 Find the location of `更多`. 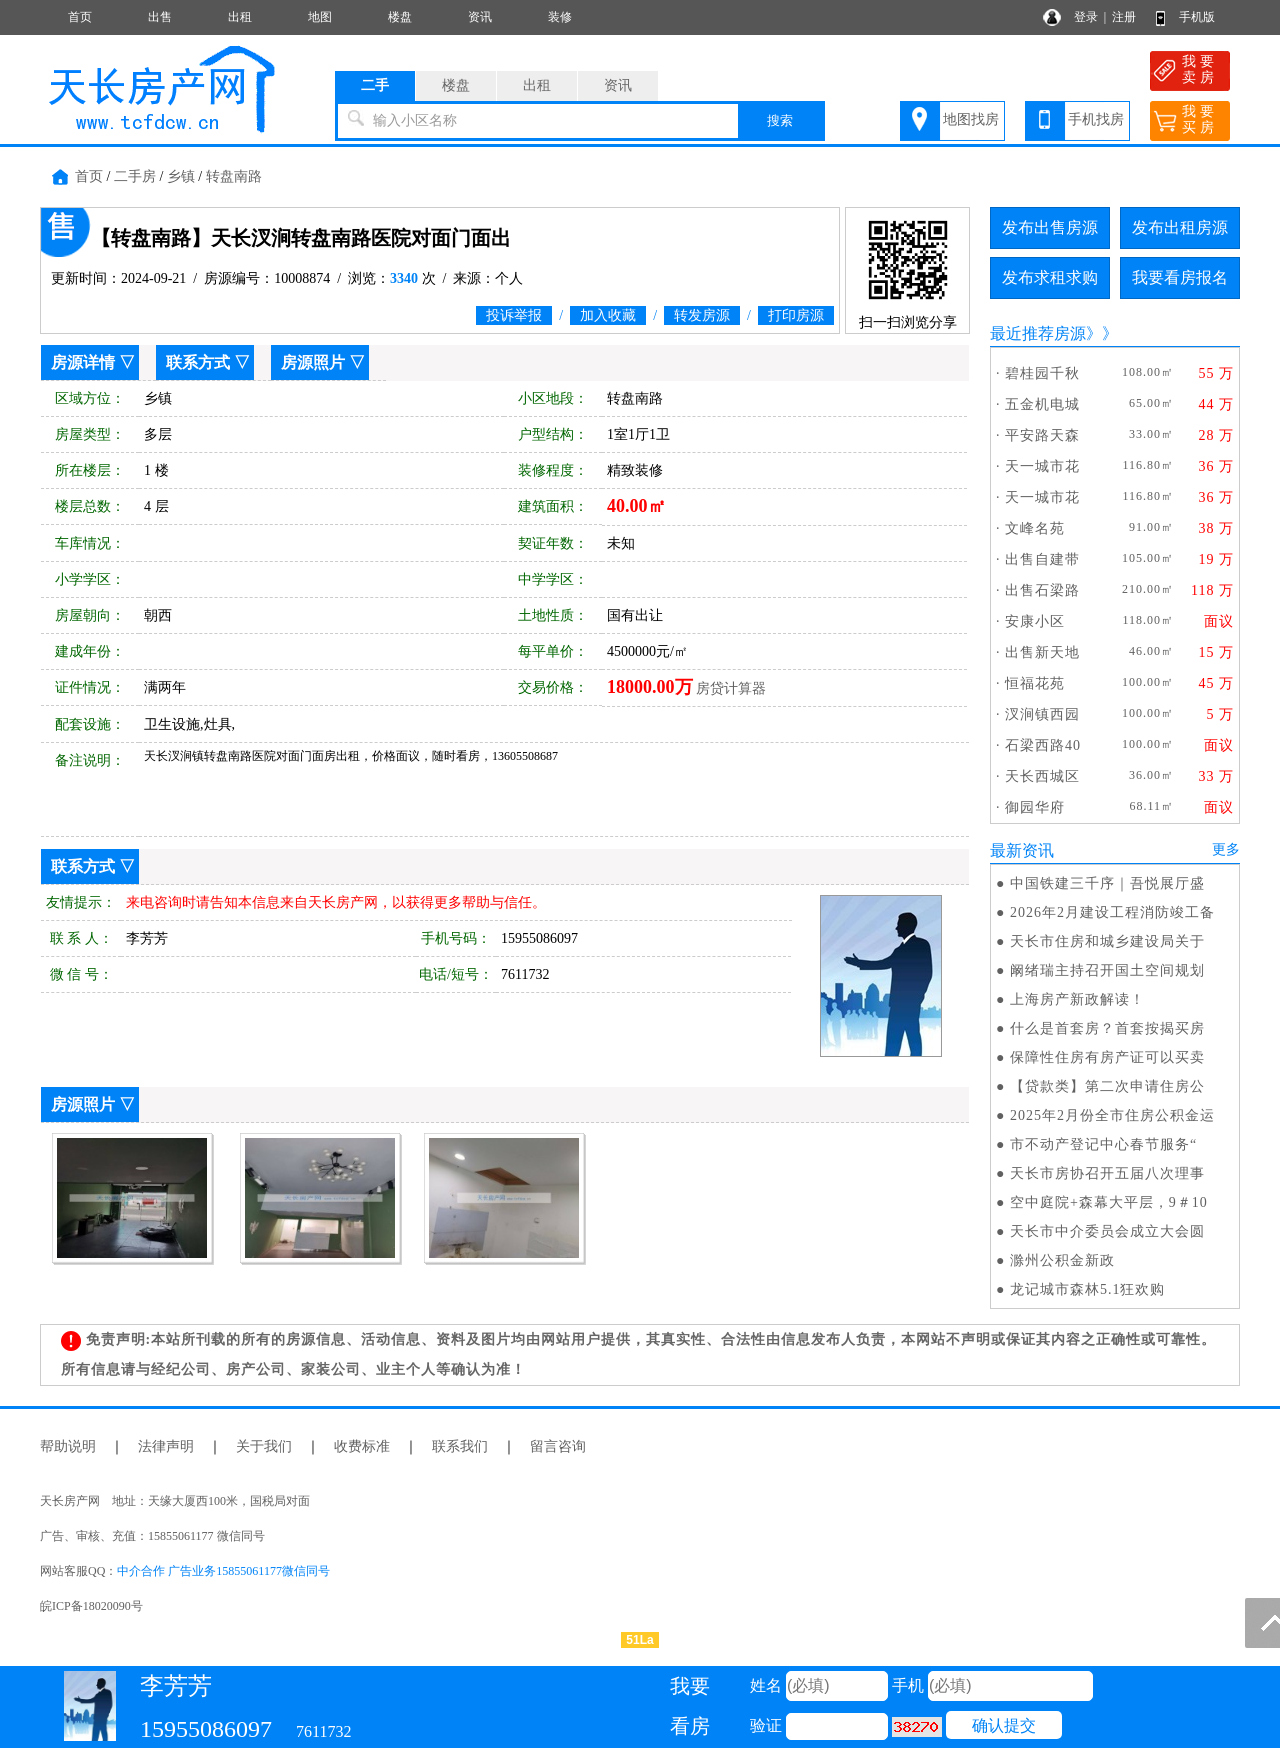

更多 is located at coordinates (1226, 849).